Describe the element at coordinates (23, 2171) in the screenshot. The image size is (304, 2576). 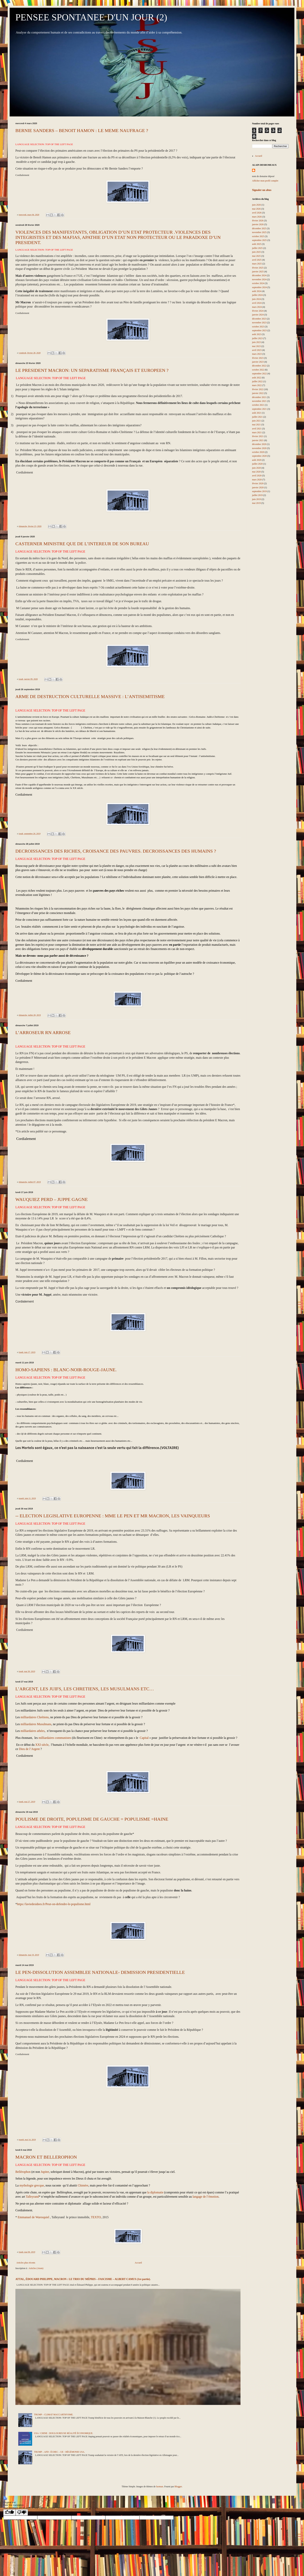
I see `Bellérophon` at that location.